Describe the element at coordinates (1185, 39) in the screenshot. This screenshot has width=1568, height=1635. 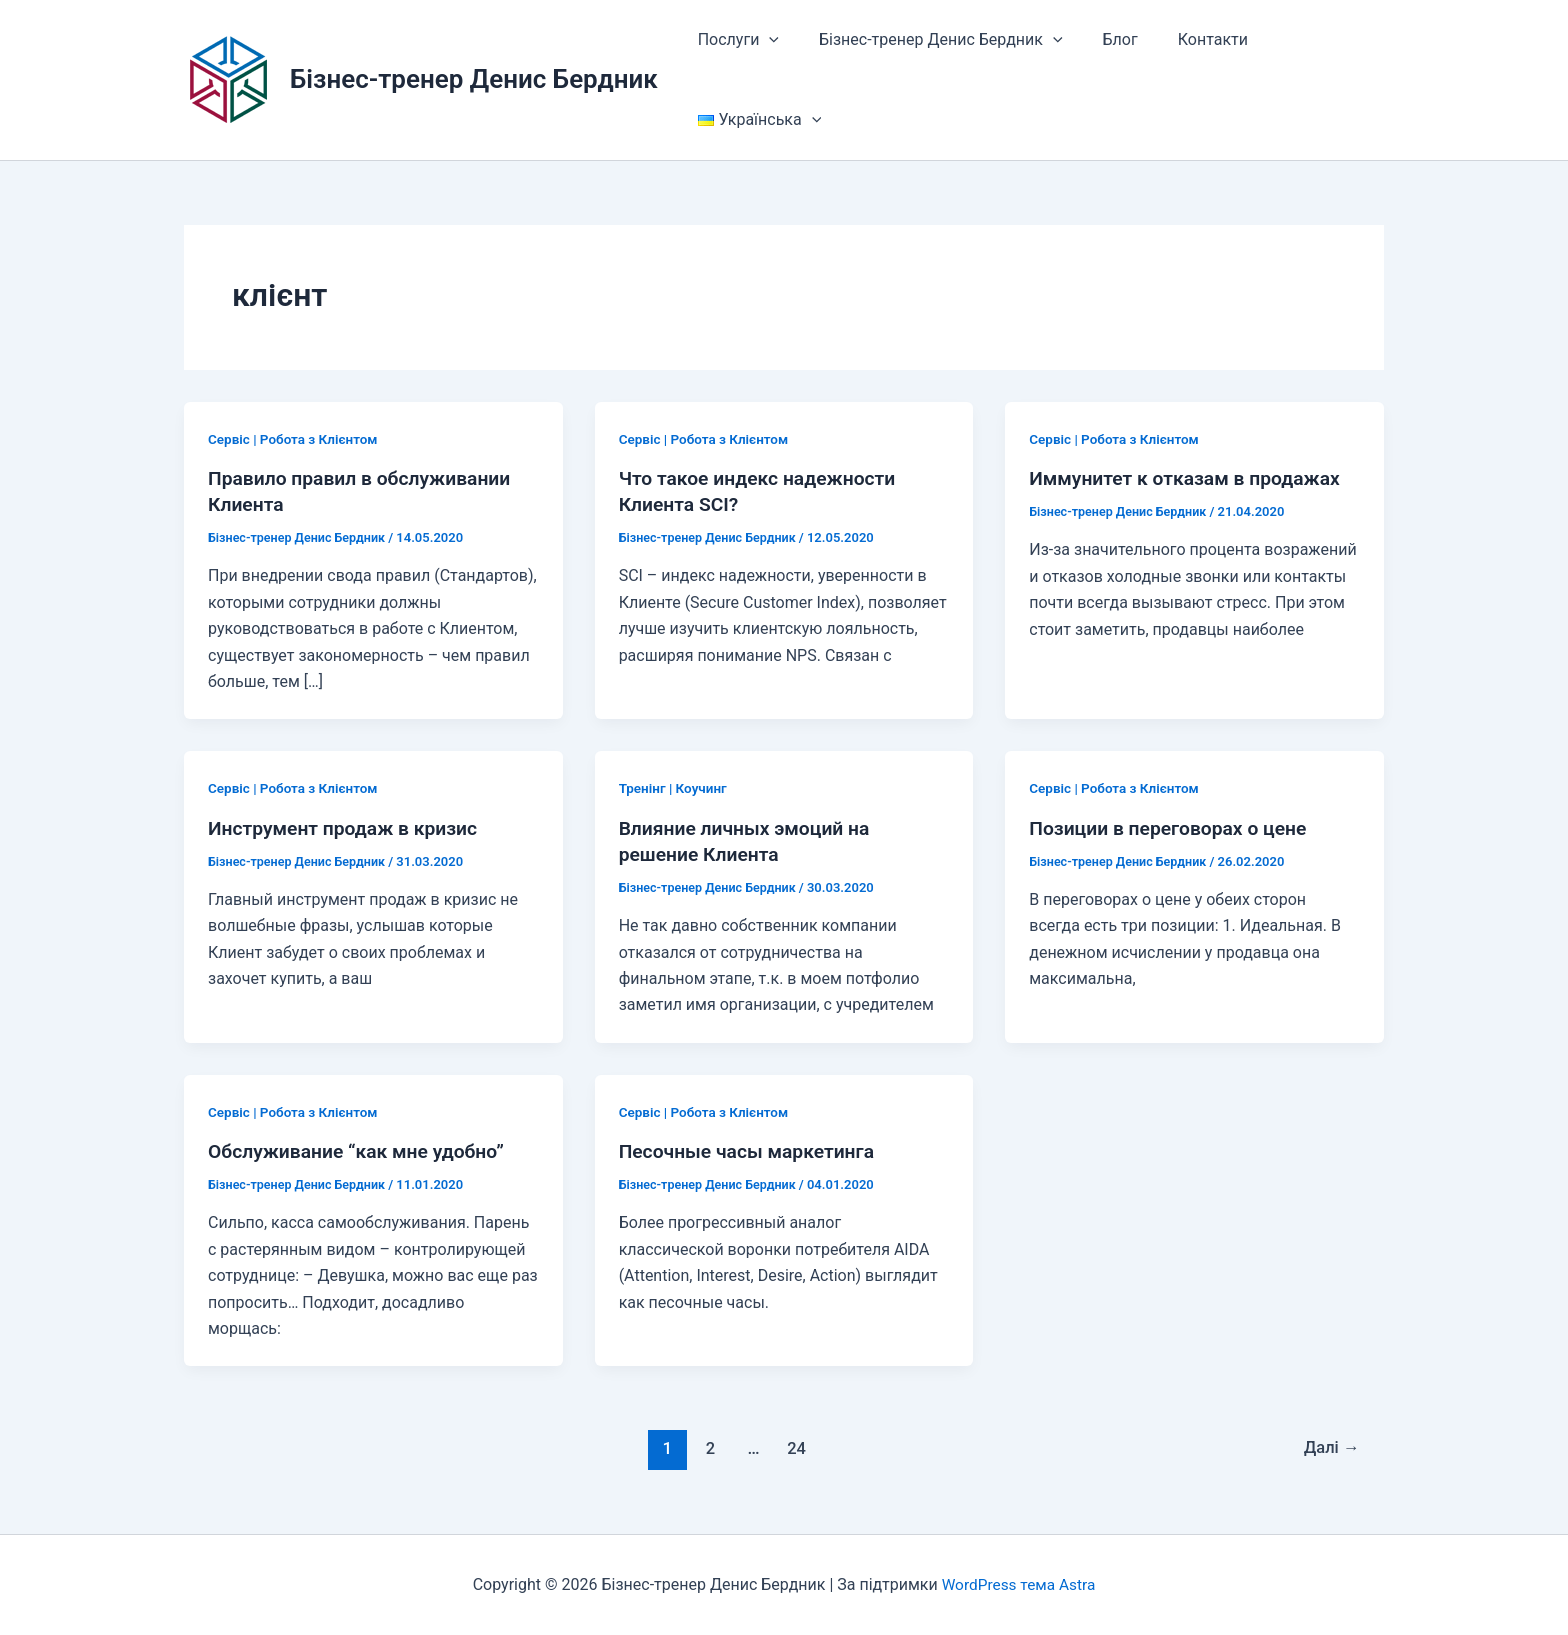
I see `Контакти` at that location.